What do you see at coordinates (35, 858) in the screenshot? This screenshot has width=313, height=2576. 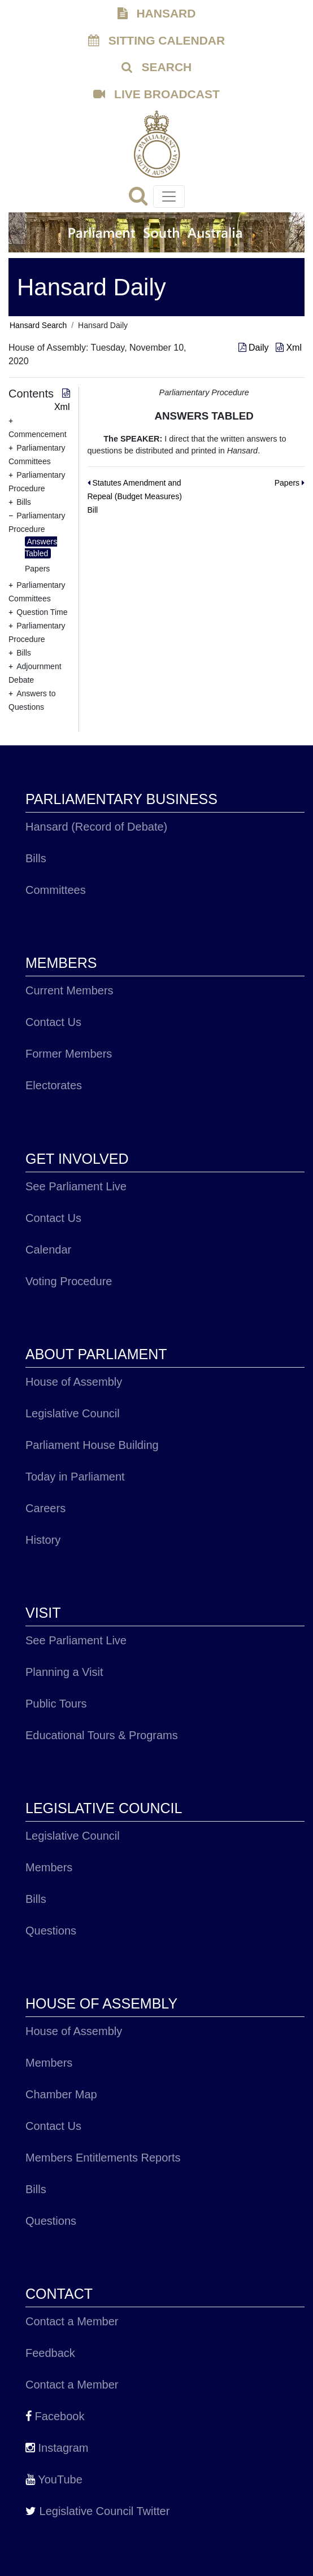 I see `Bills` at bounding box center [35, 858].